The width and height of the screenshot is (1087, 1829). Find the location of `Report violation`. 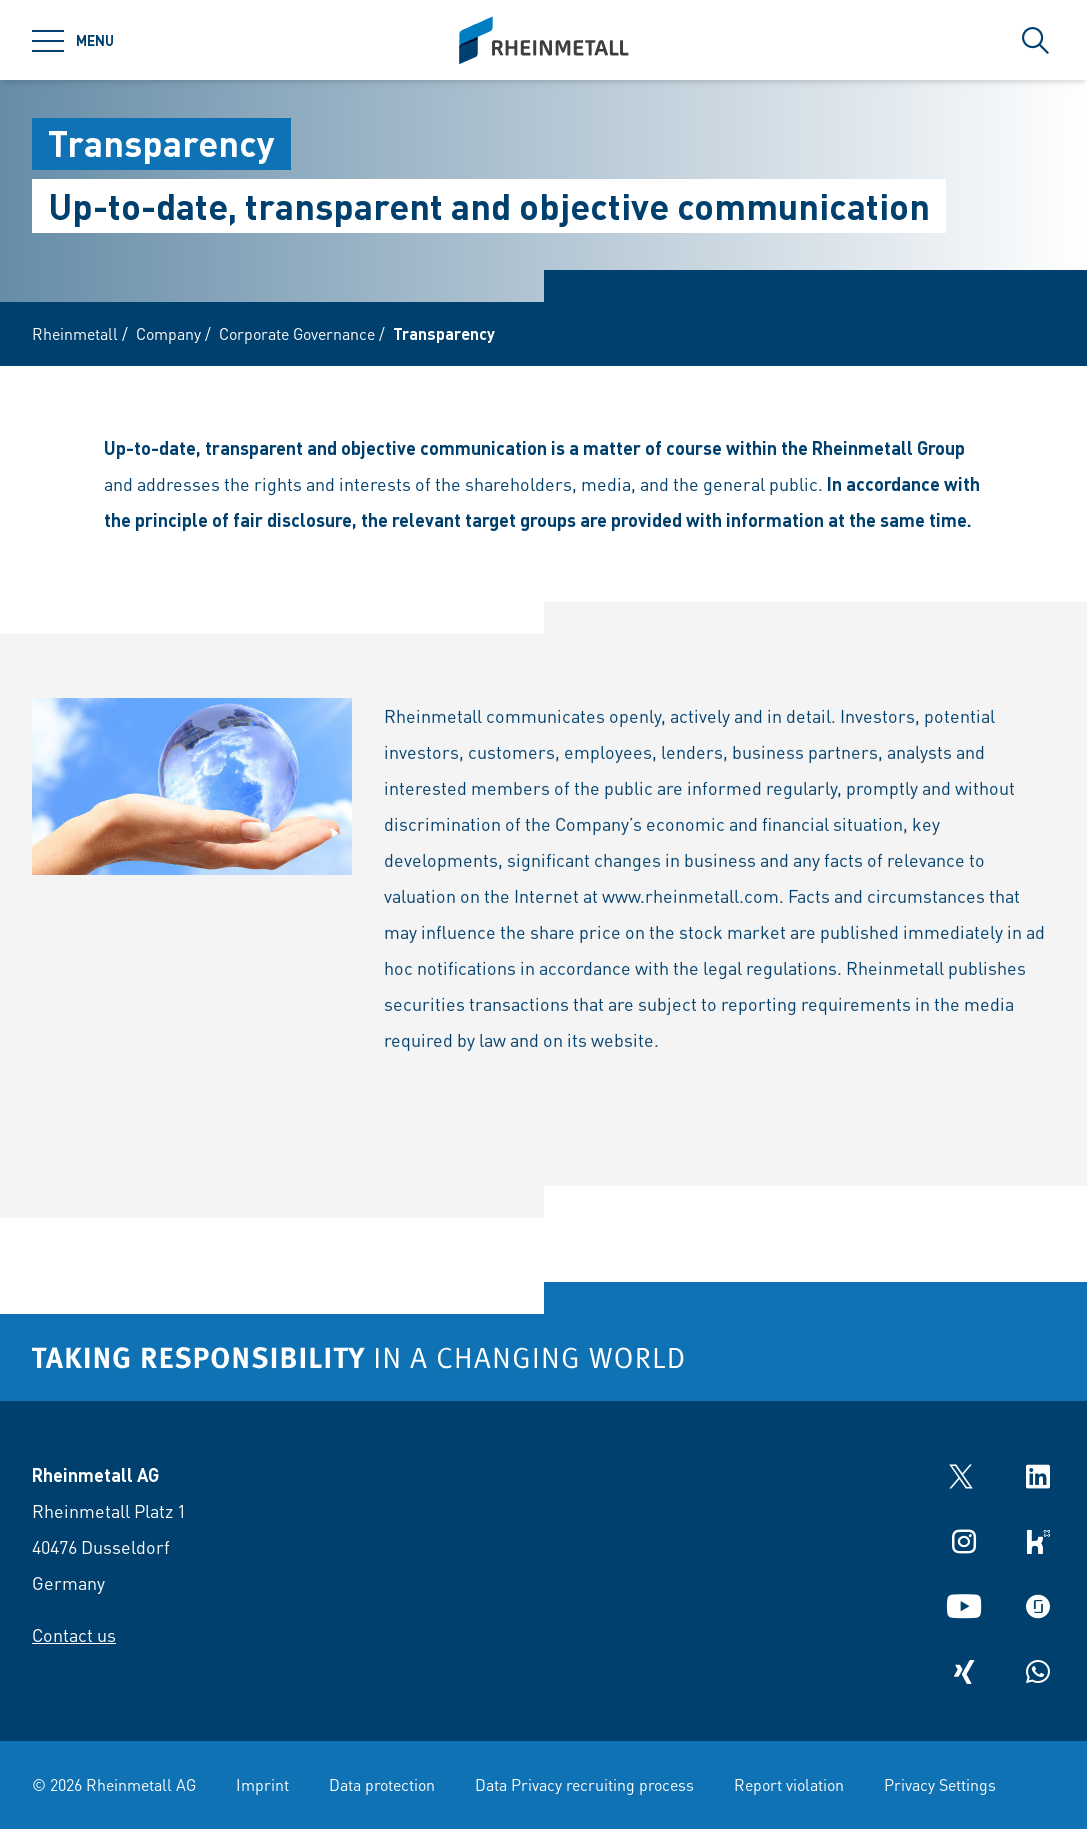

Report violation is located at coordinates (789, 1784).